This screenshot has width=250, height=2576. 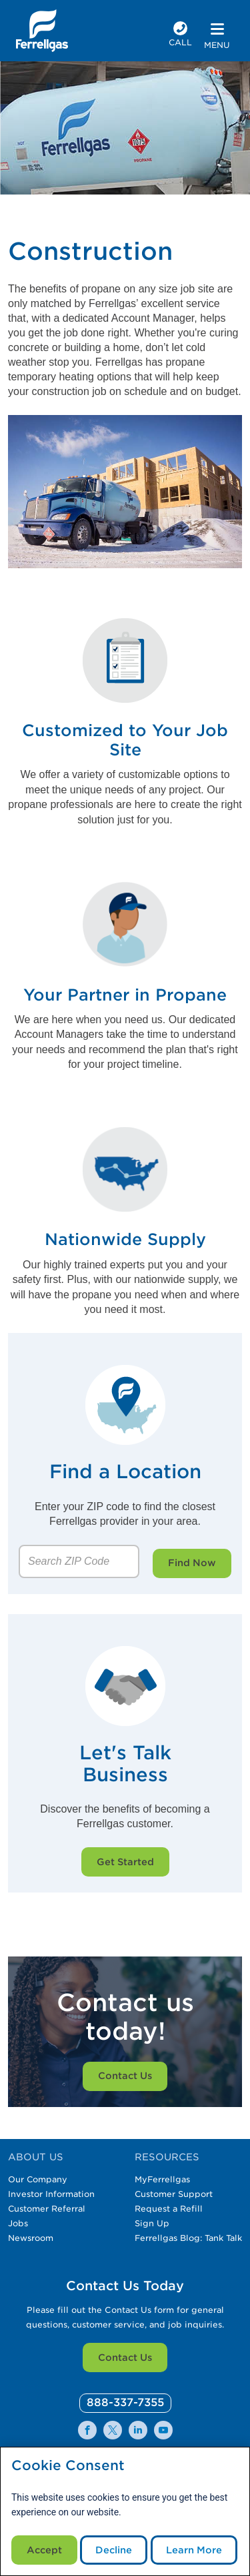 What do you see at coordinates (152, 2223) in the screenshot?
I see `Sign Up` at bounding box center [152, 2223].